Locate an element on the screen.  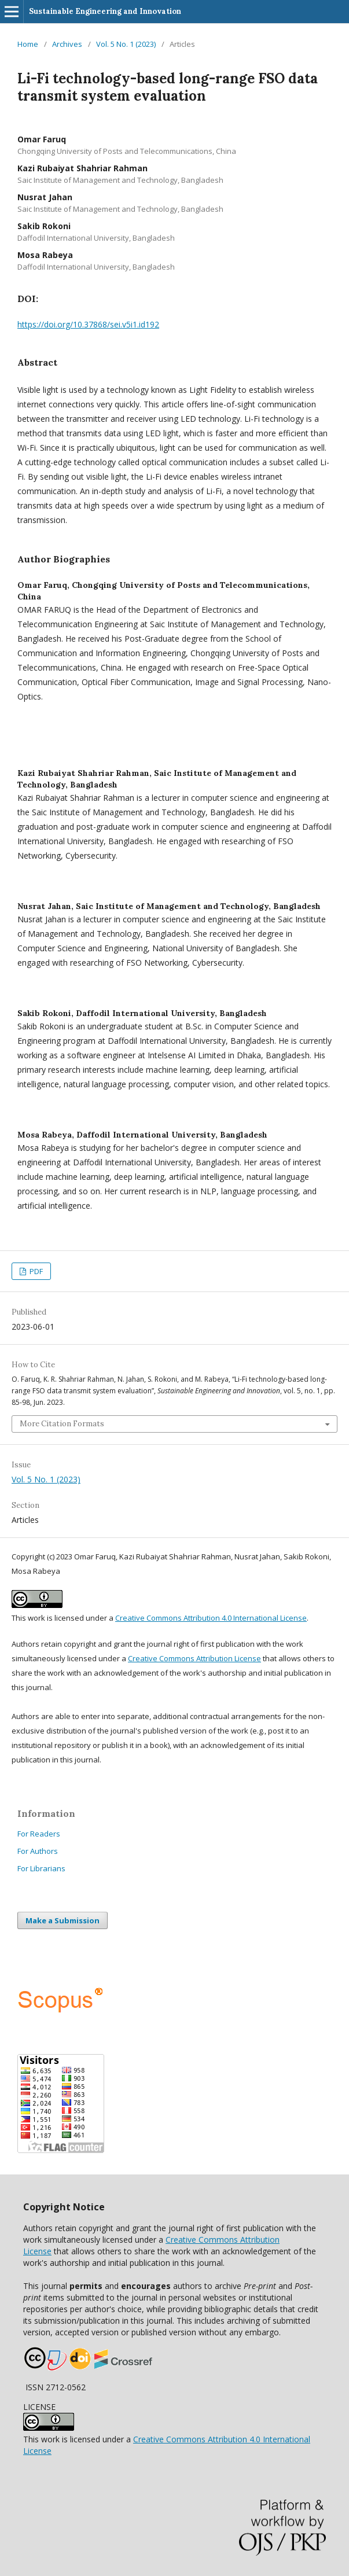
Sustainable Engineering and Innovation is located at coordinates (105, 11).